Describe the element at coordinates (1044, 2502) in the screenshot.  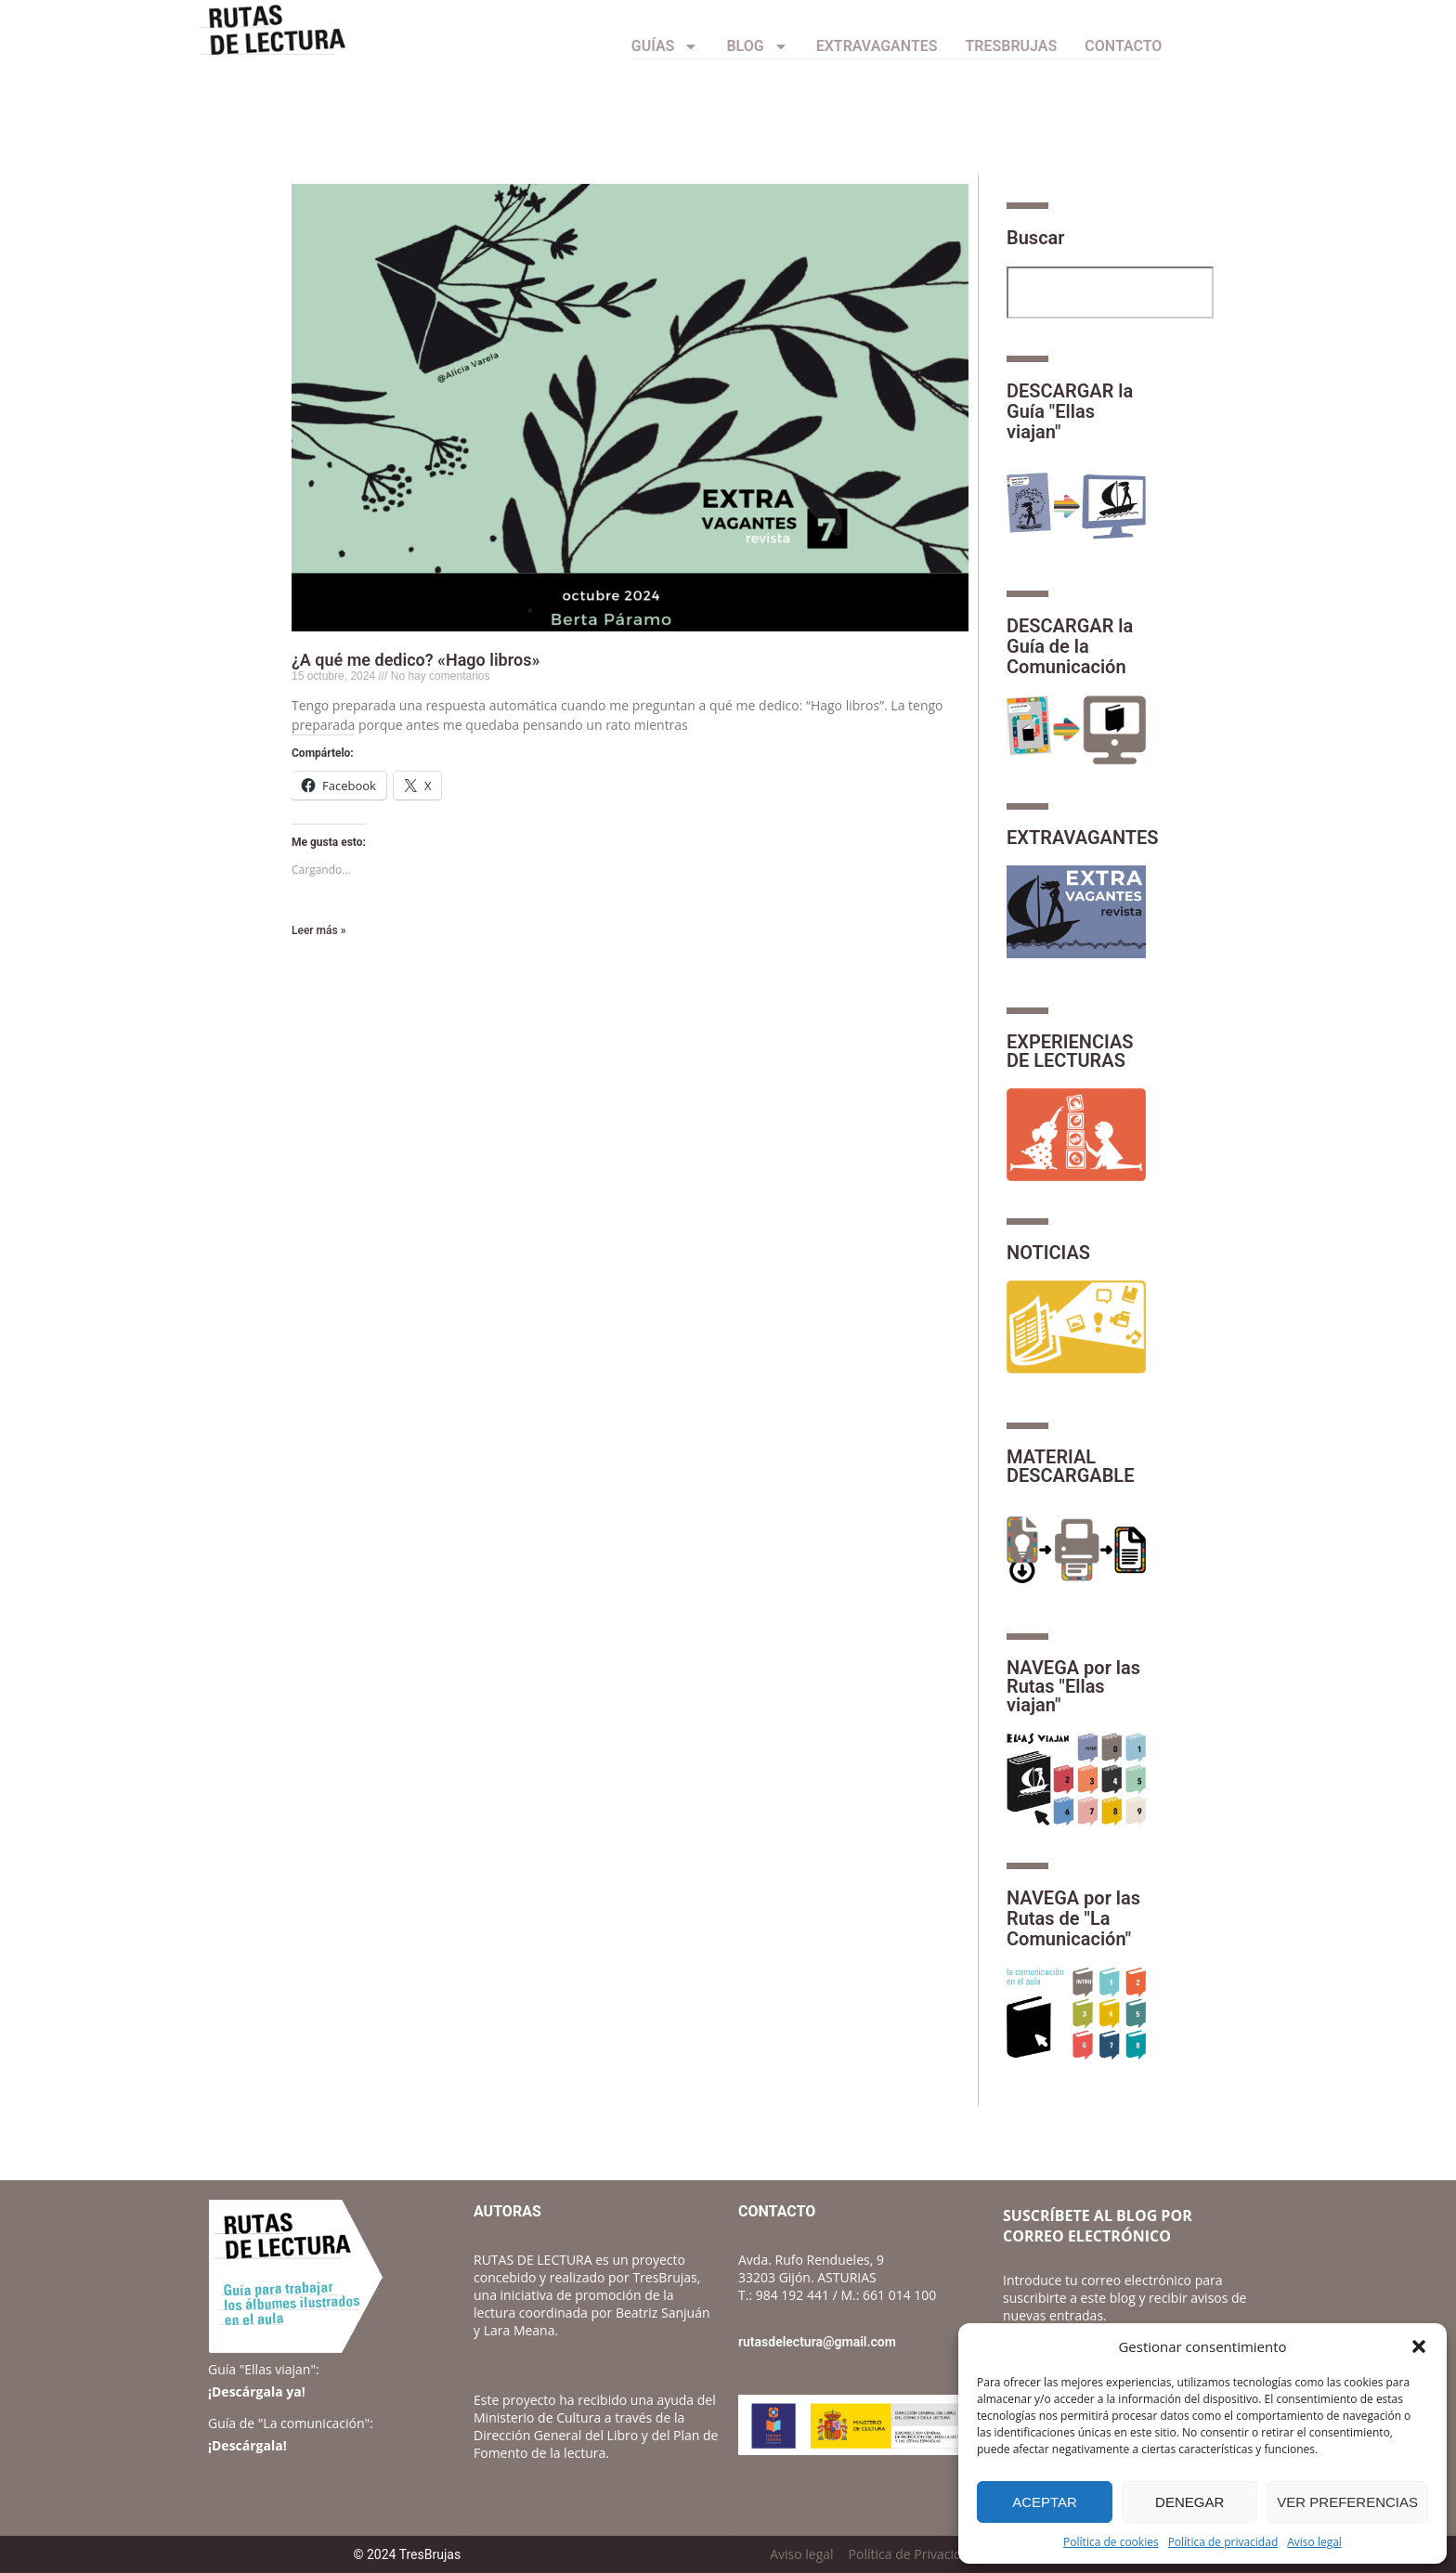
I see `Aceptar` at that location.